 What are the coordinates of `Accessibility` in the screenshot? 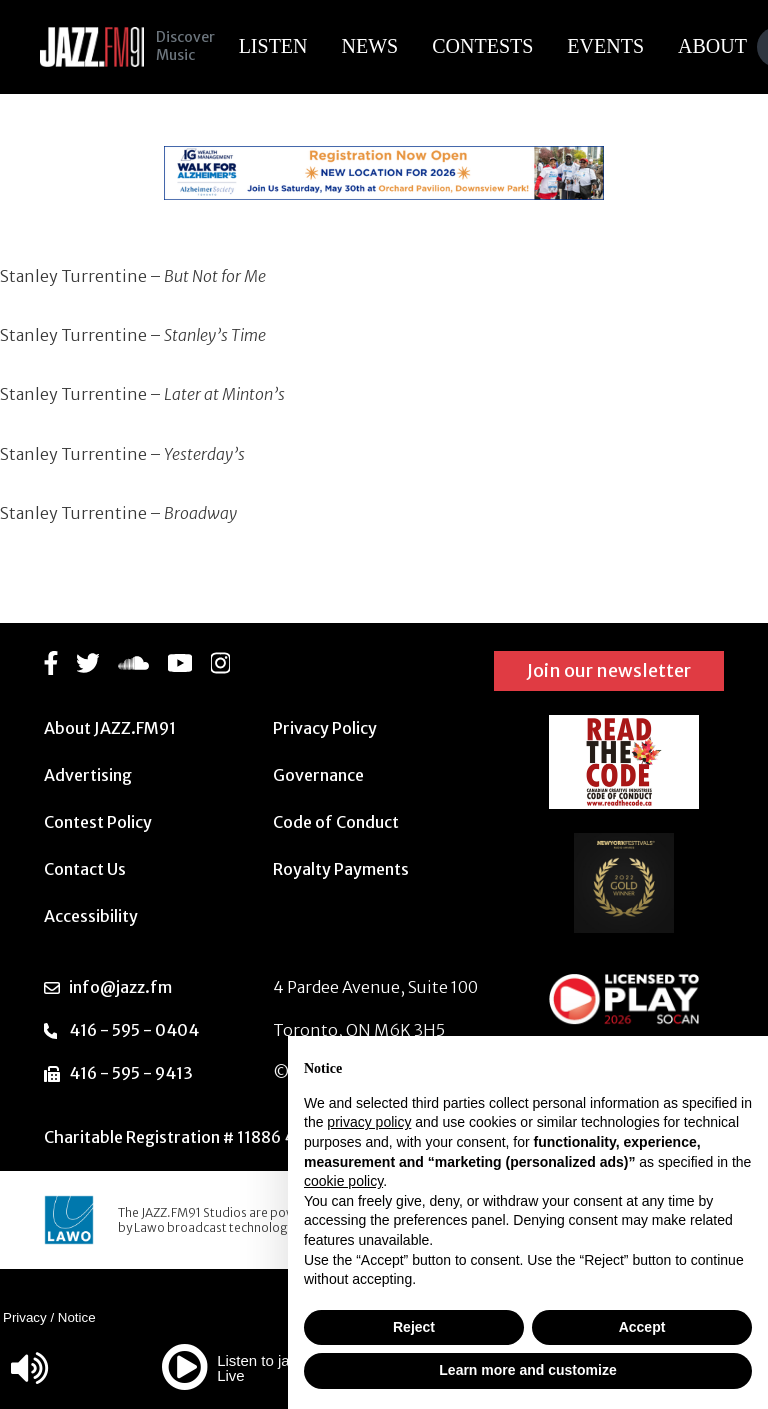 It's located at (91, 916).